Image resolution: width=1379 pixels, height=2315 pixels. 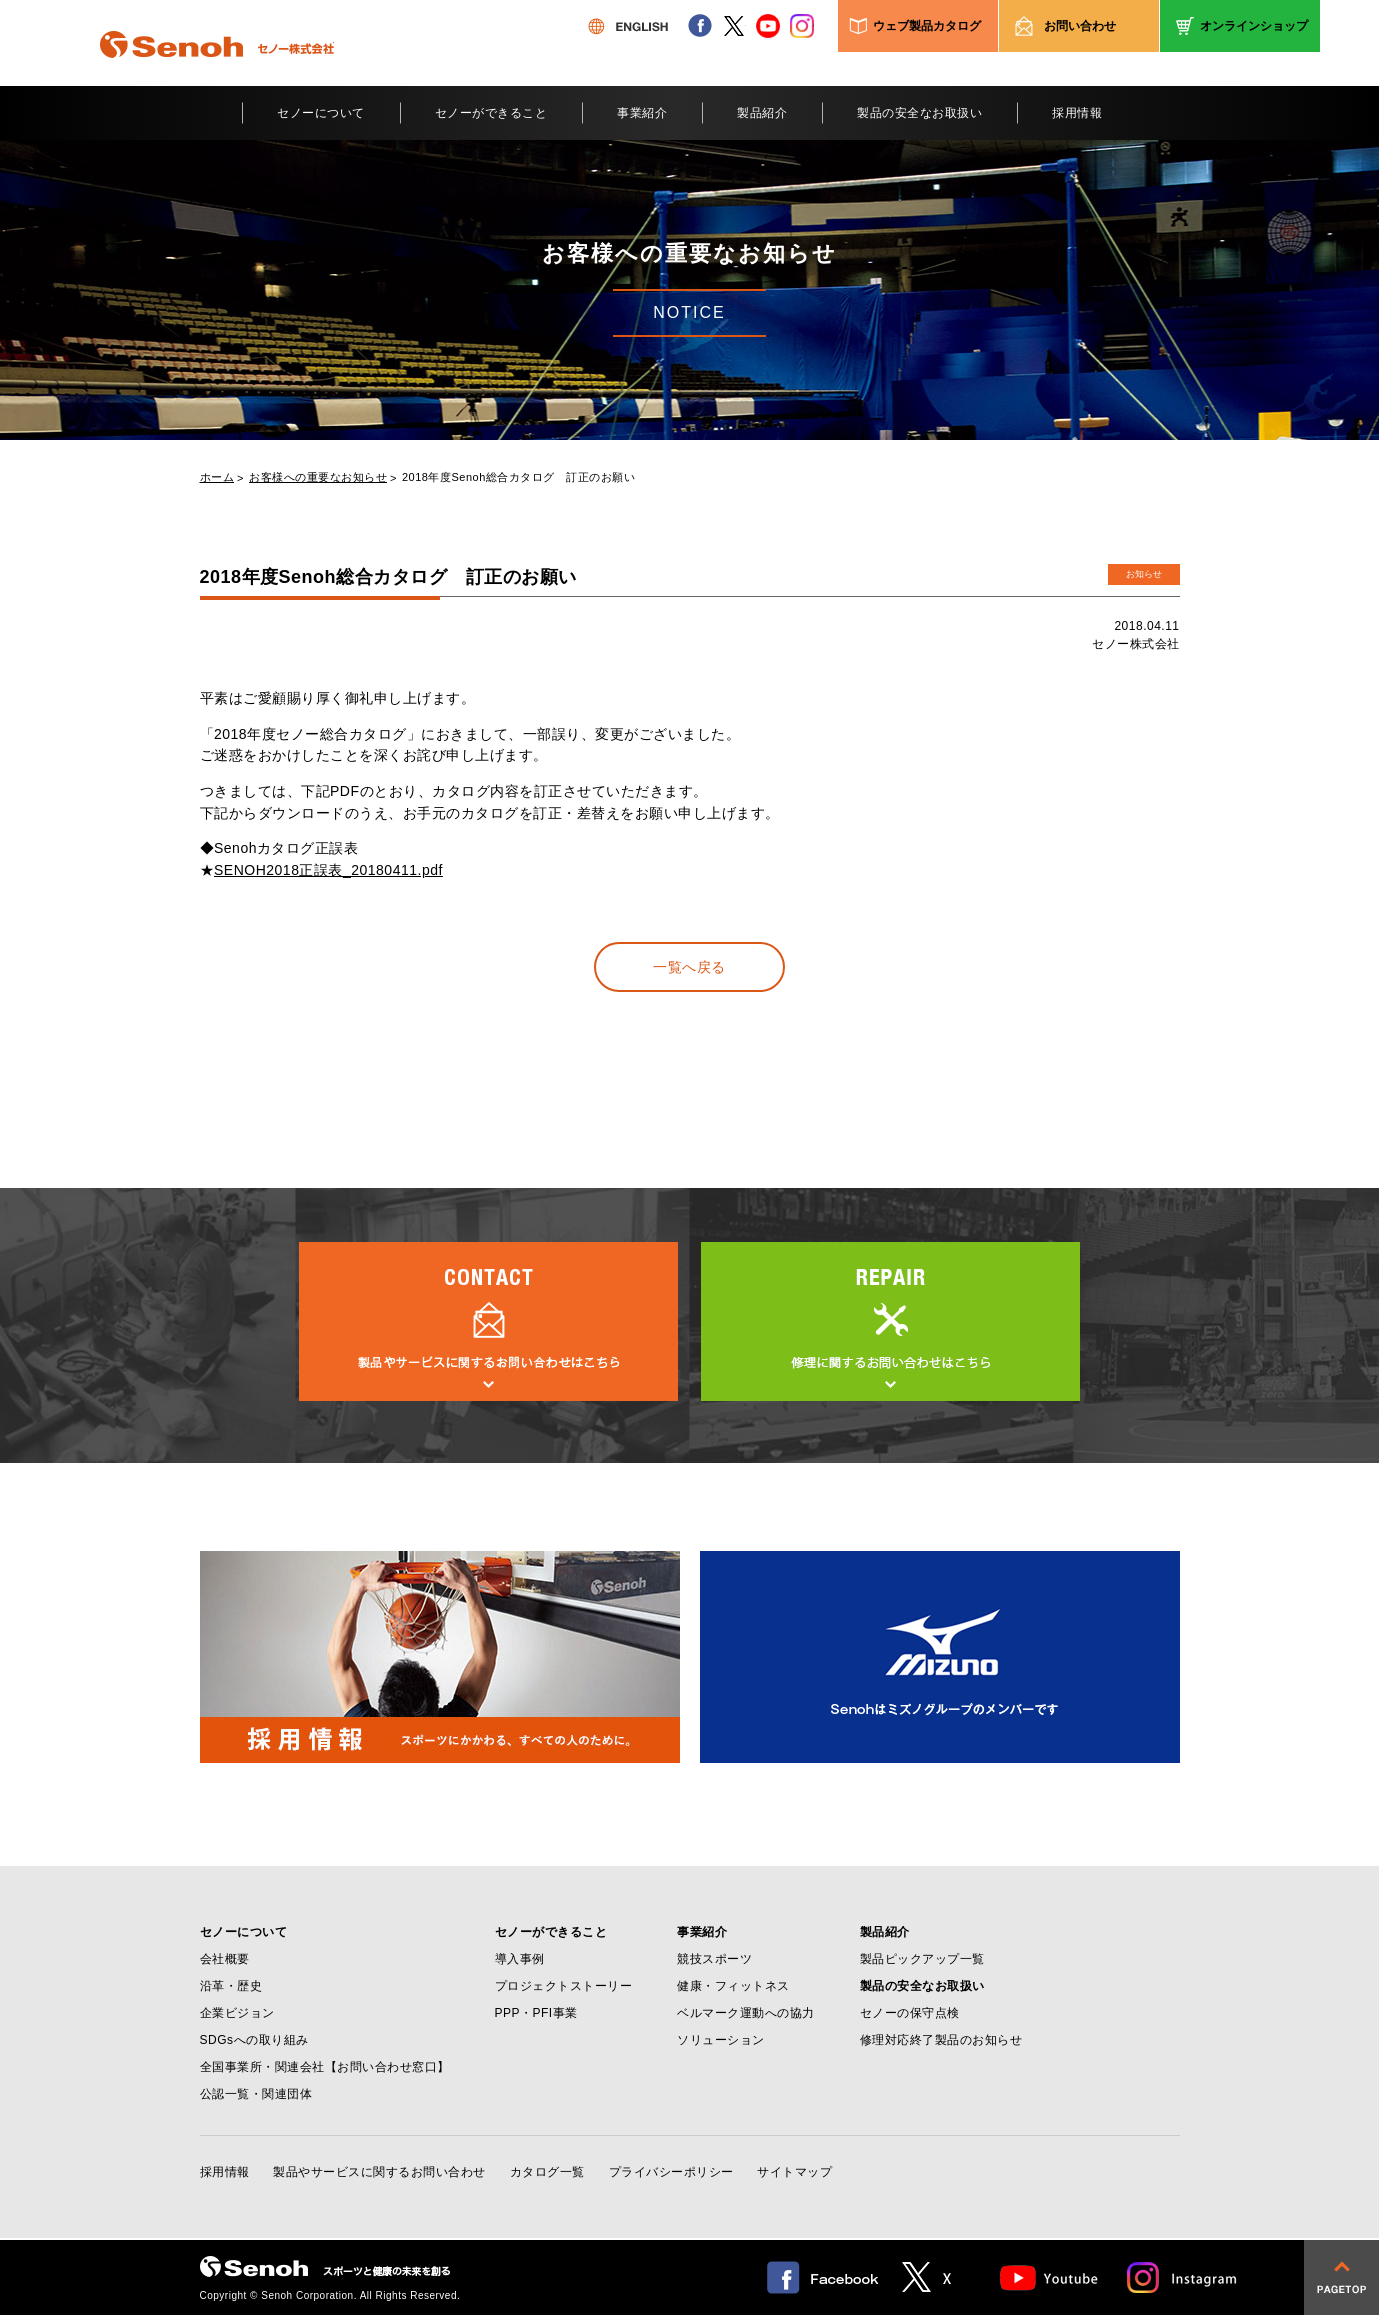 What do you see at coordinates (1077, 113) in the screenshot?
I see `採用情報` at bounding box center [1077, 113].